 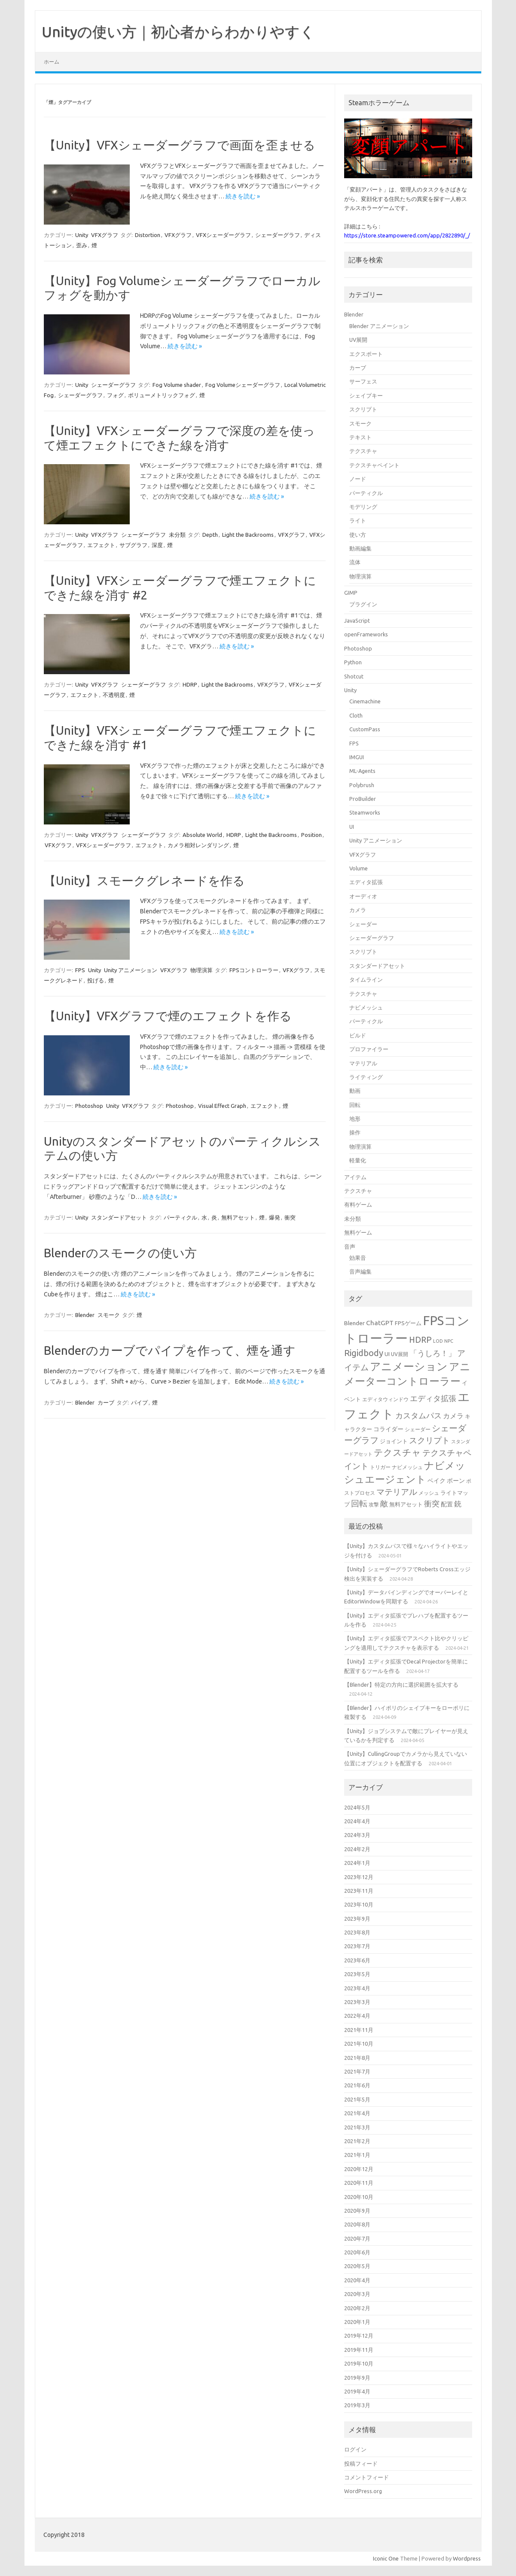 What do you see at coordinates (311, 835) in the screenshot?
I see `Position` at bounding box center [311, 835].